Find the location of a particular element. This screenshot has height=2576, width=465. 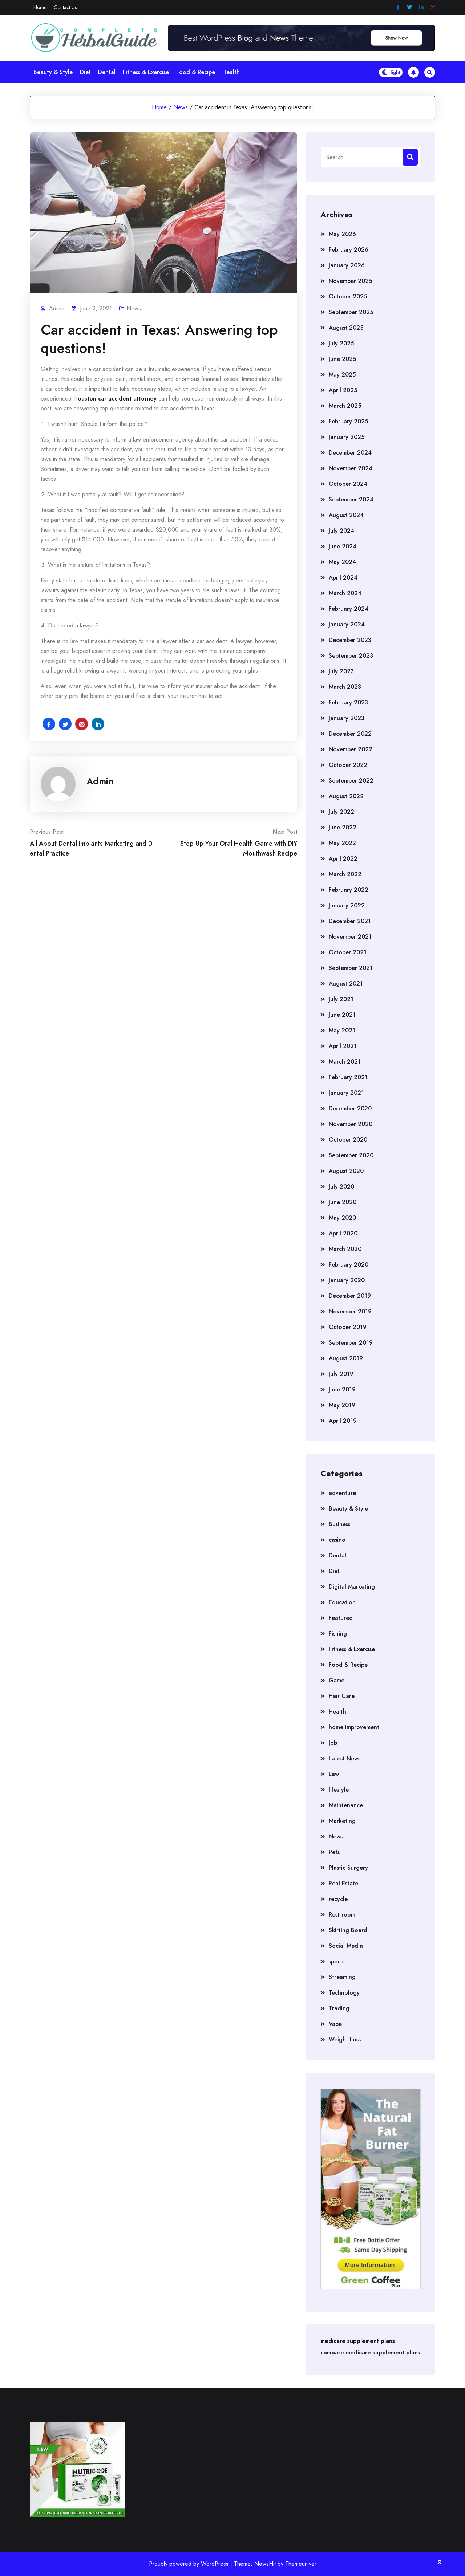

June 2019 is located at coordinates (342, 1389).